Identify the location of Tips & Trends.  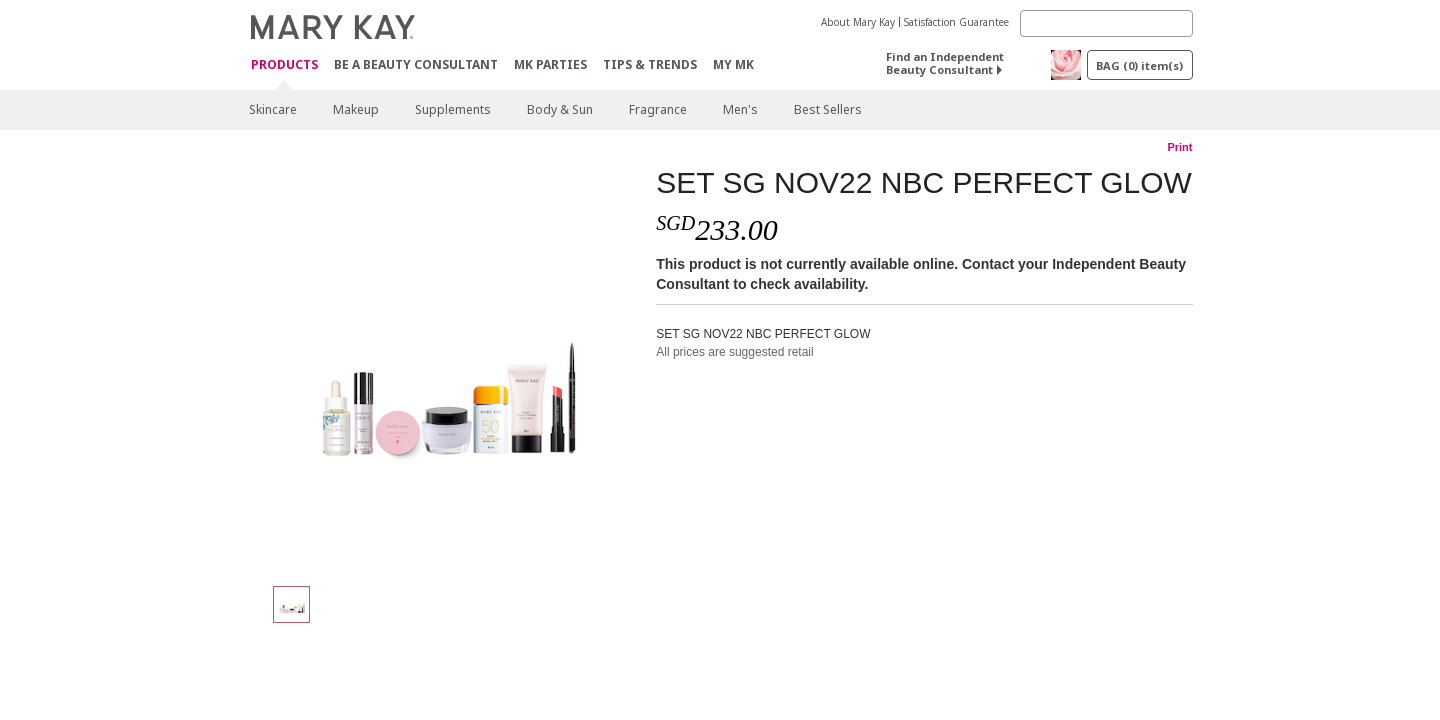
(650, 64).